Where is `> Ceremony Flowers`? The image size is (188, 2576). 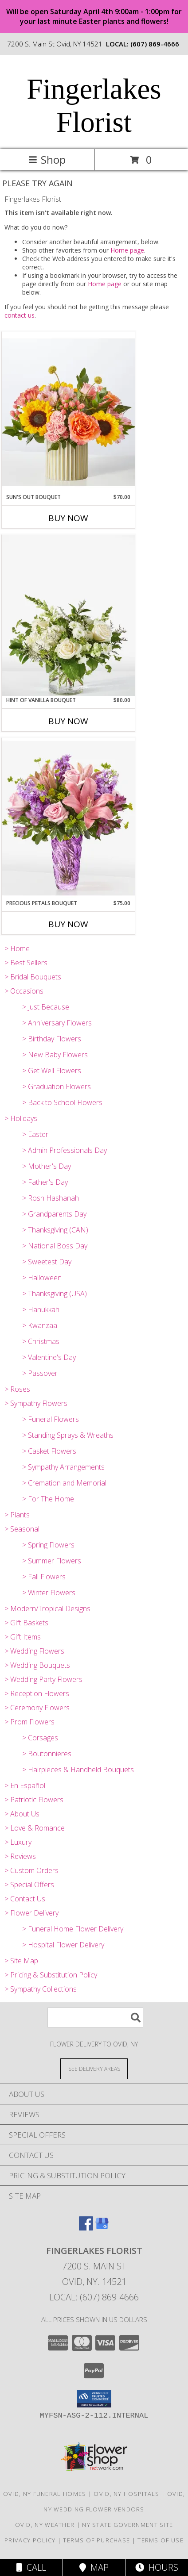
> Ceremony Flowers is located at coordinates (37, 1707).